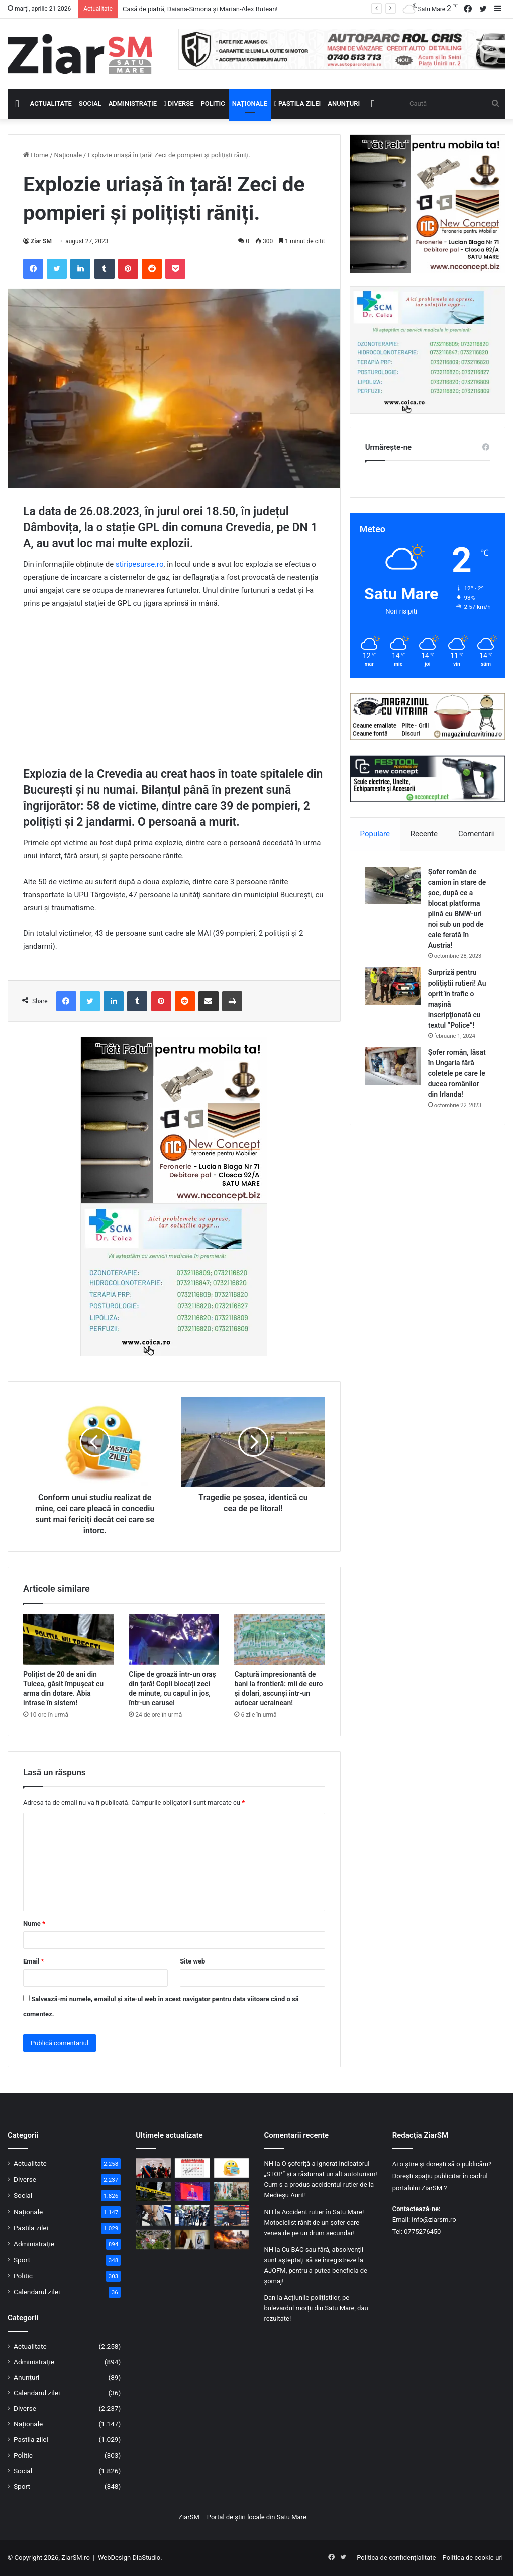  Describe the element at coordinates (33, 1961) in the screenshot. I see `Email` at that location.